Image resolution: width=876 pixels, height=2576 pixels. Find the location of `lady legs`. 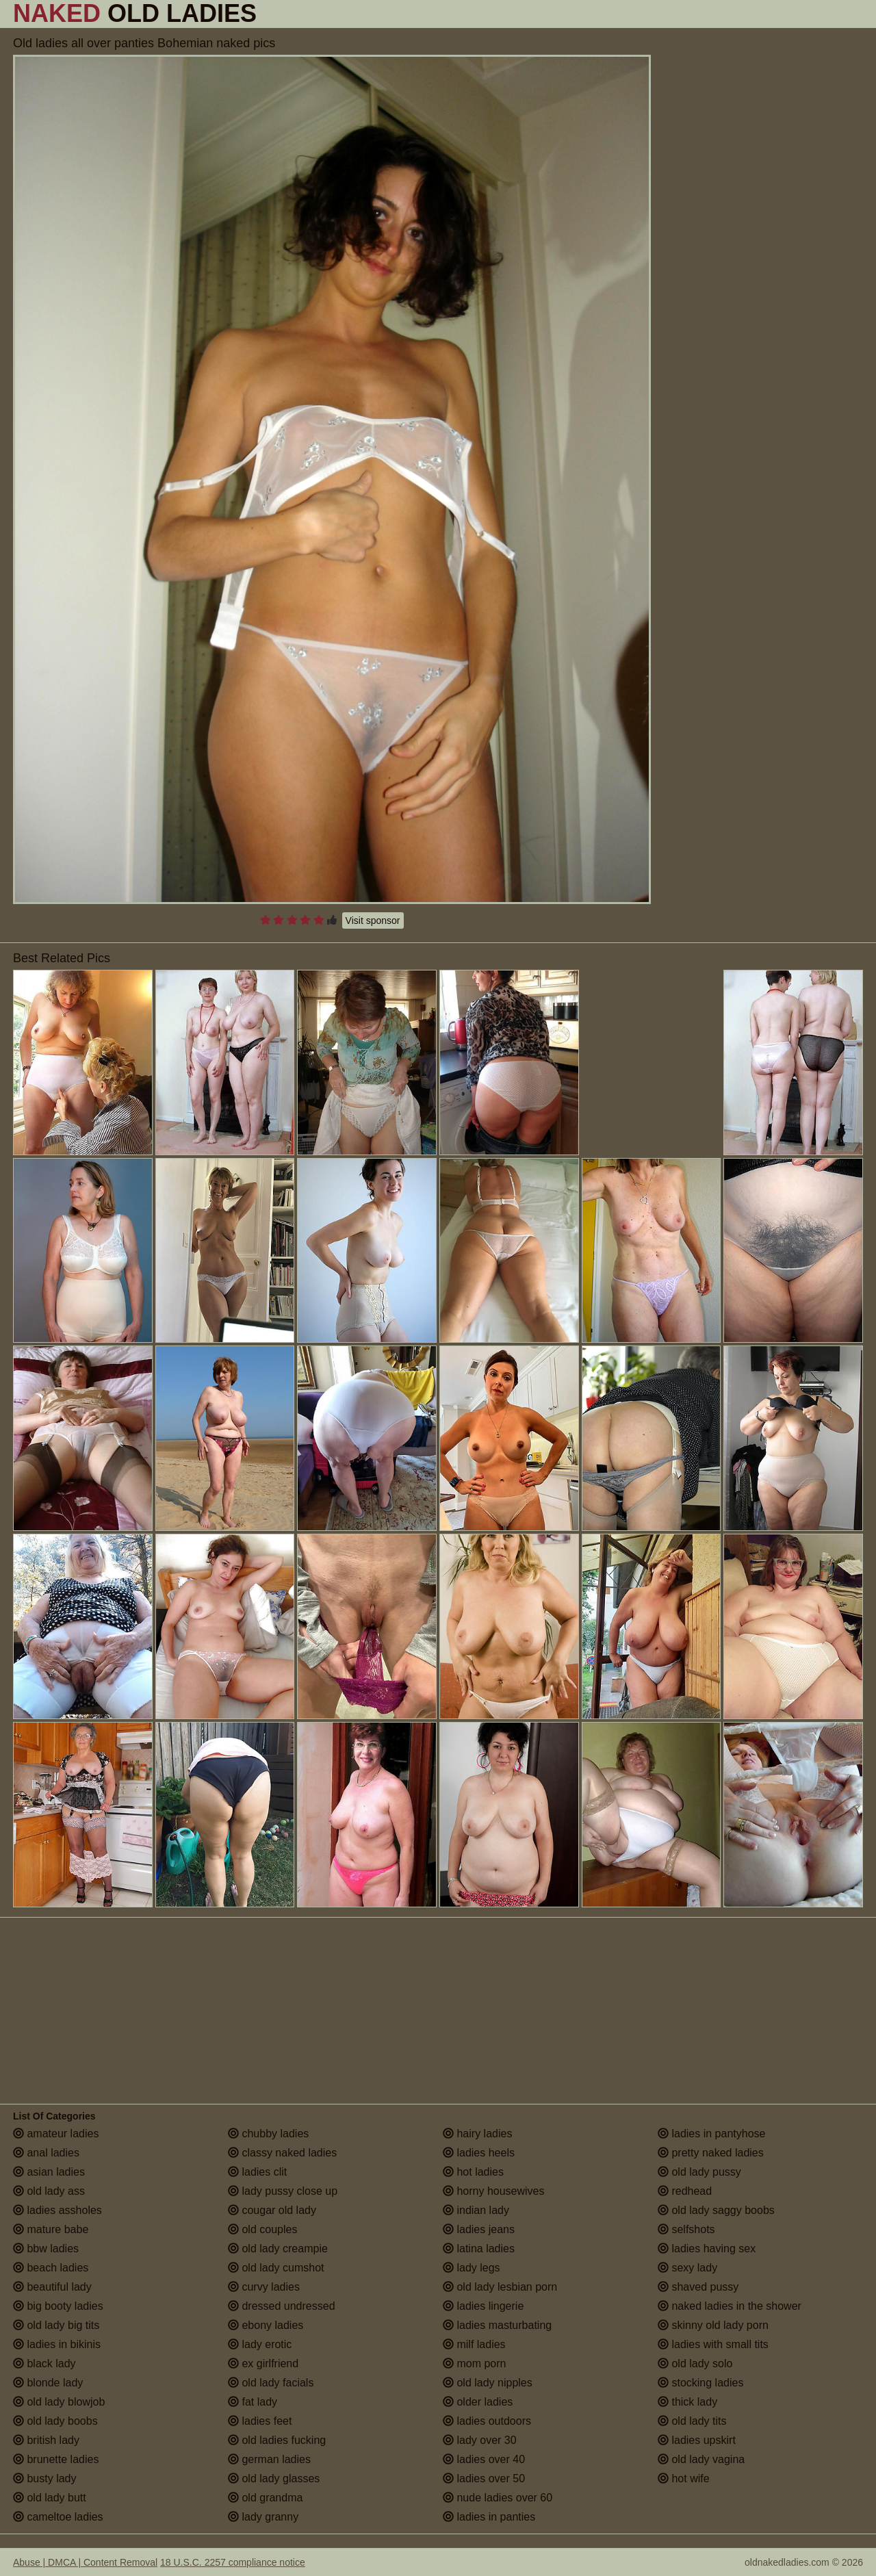

lady legs is located at coordinates (471, 2268).